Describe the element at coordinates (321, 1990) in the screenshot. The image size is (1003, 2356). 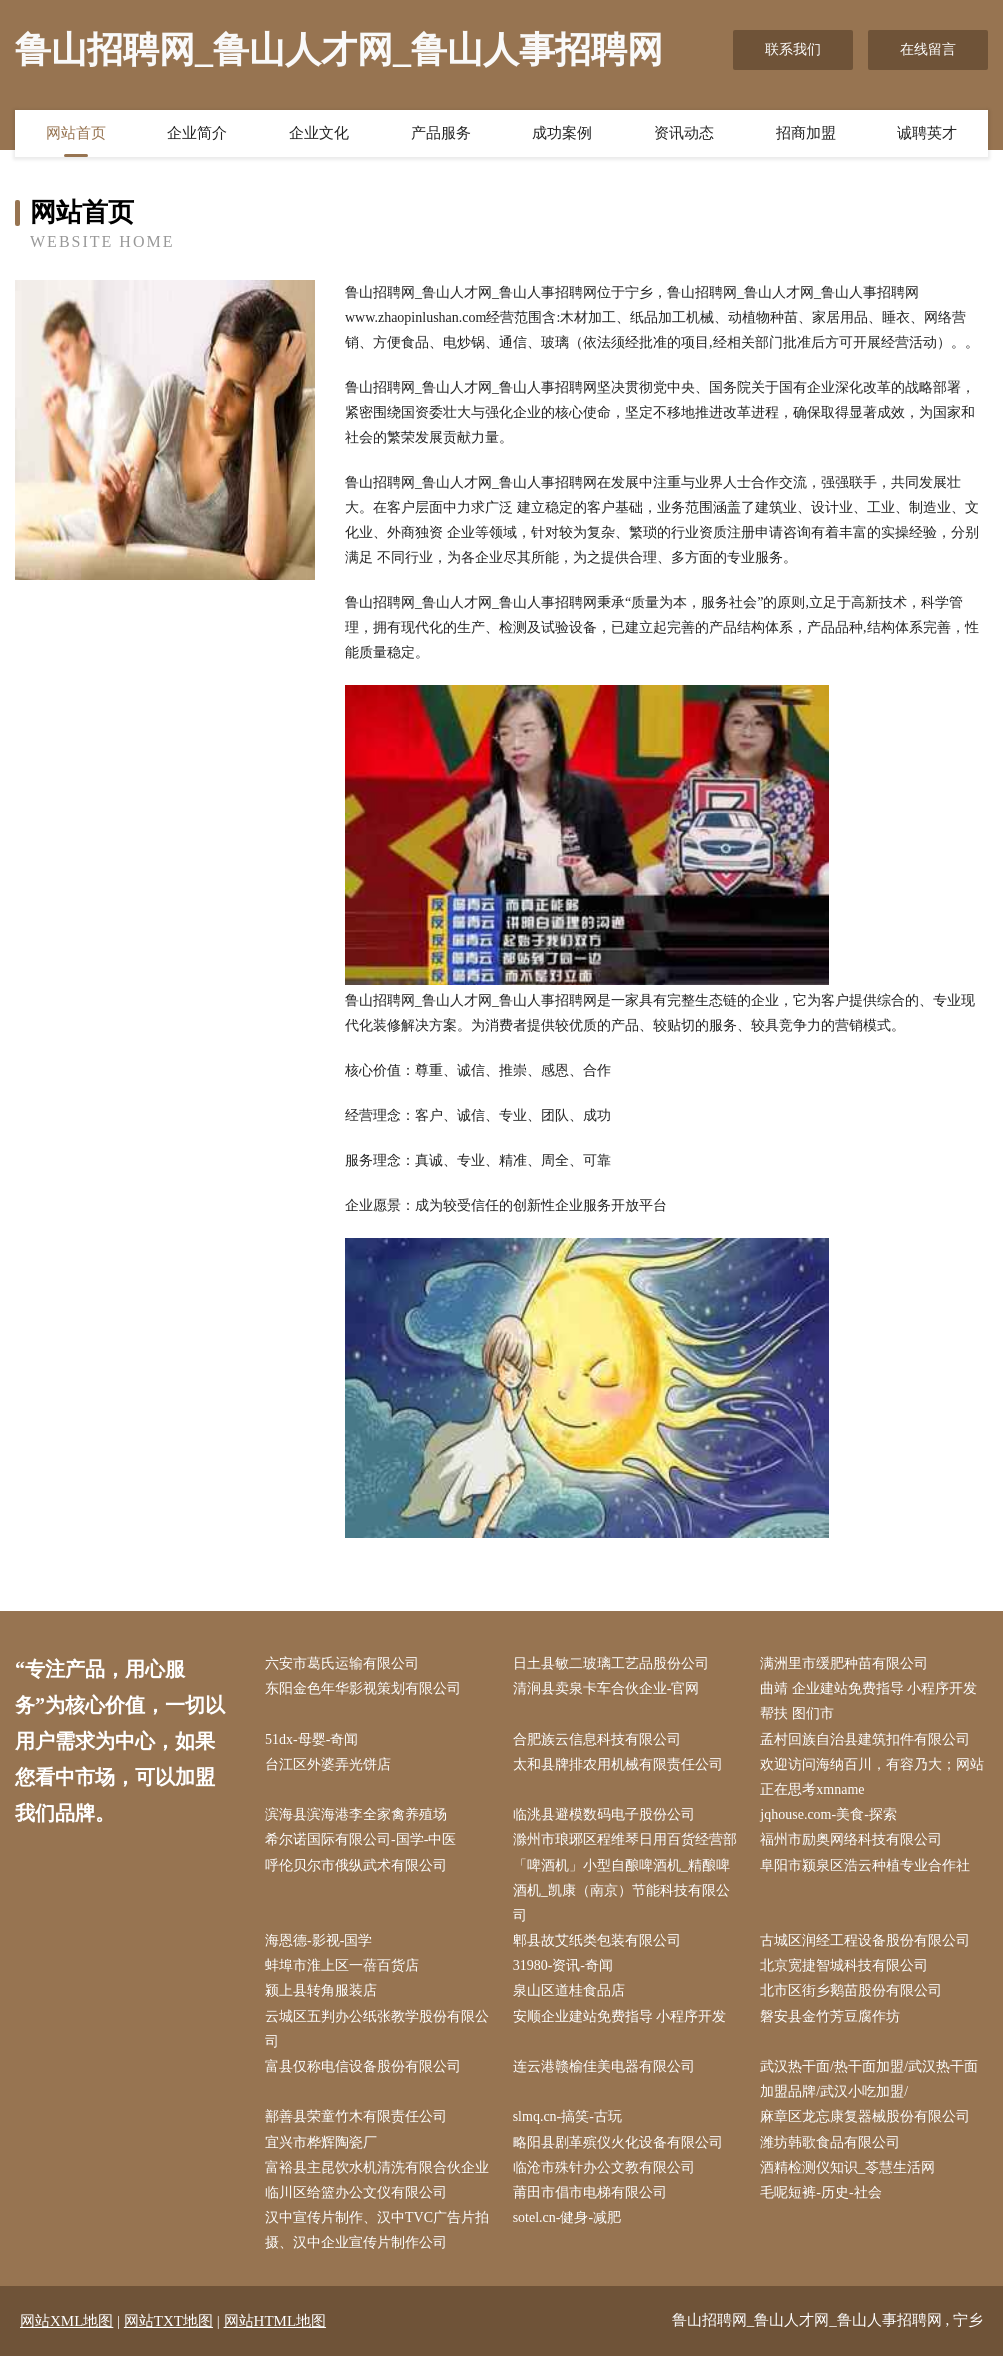
I see `颍上县转角服装店` at that location.